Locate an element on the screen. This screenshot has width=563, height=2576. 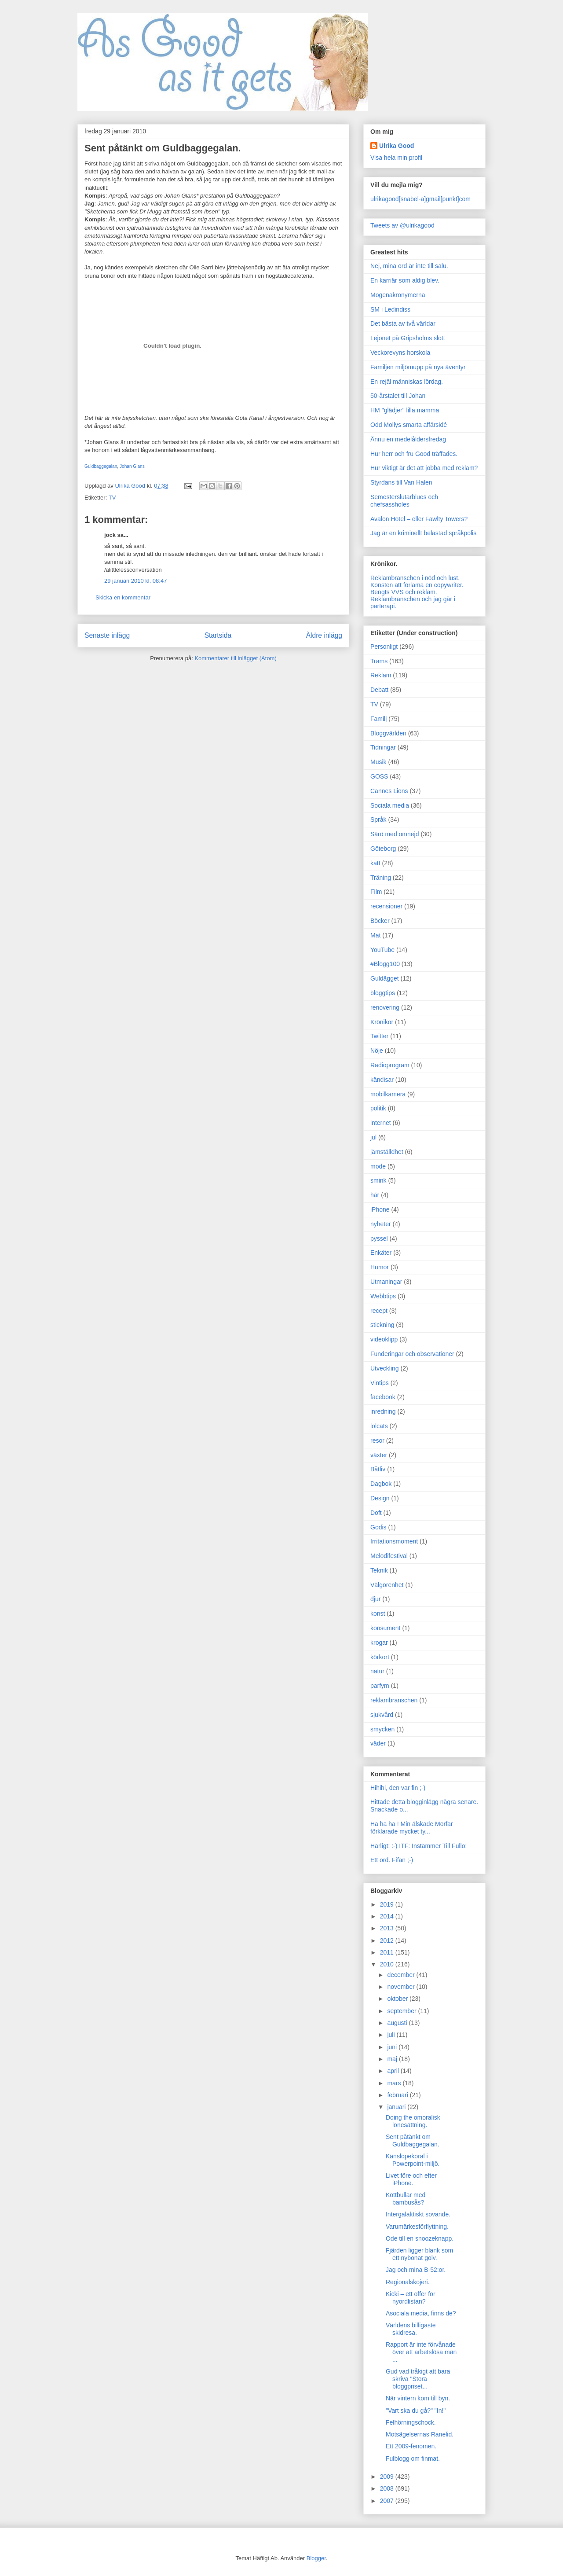
juni is located at coordinates (392, 2047).